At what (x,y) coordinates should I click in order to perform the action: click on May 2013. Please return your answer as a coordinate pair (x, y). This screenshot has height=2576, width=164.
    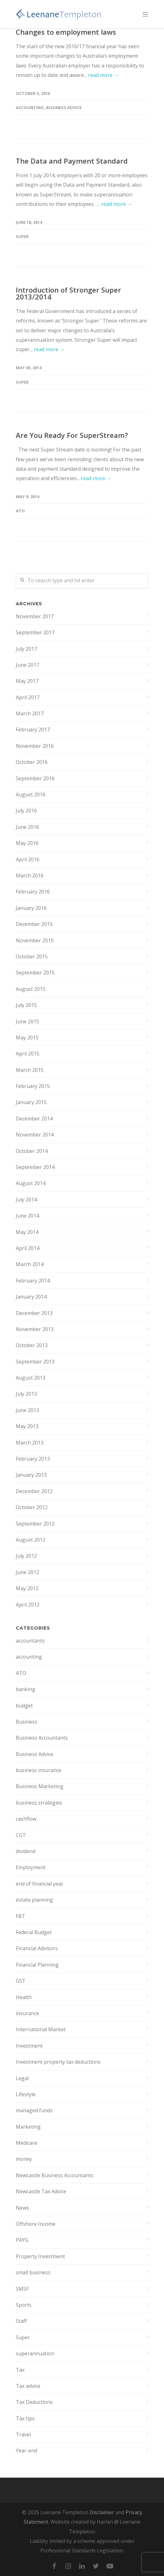
    Looking at the image, I should click on (27, 1426).